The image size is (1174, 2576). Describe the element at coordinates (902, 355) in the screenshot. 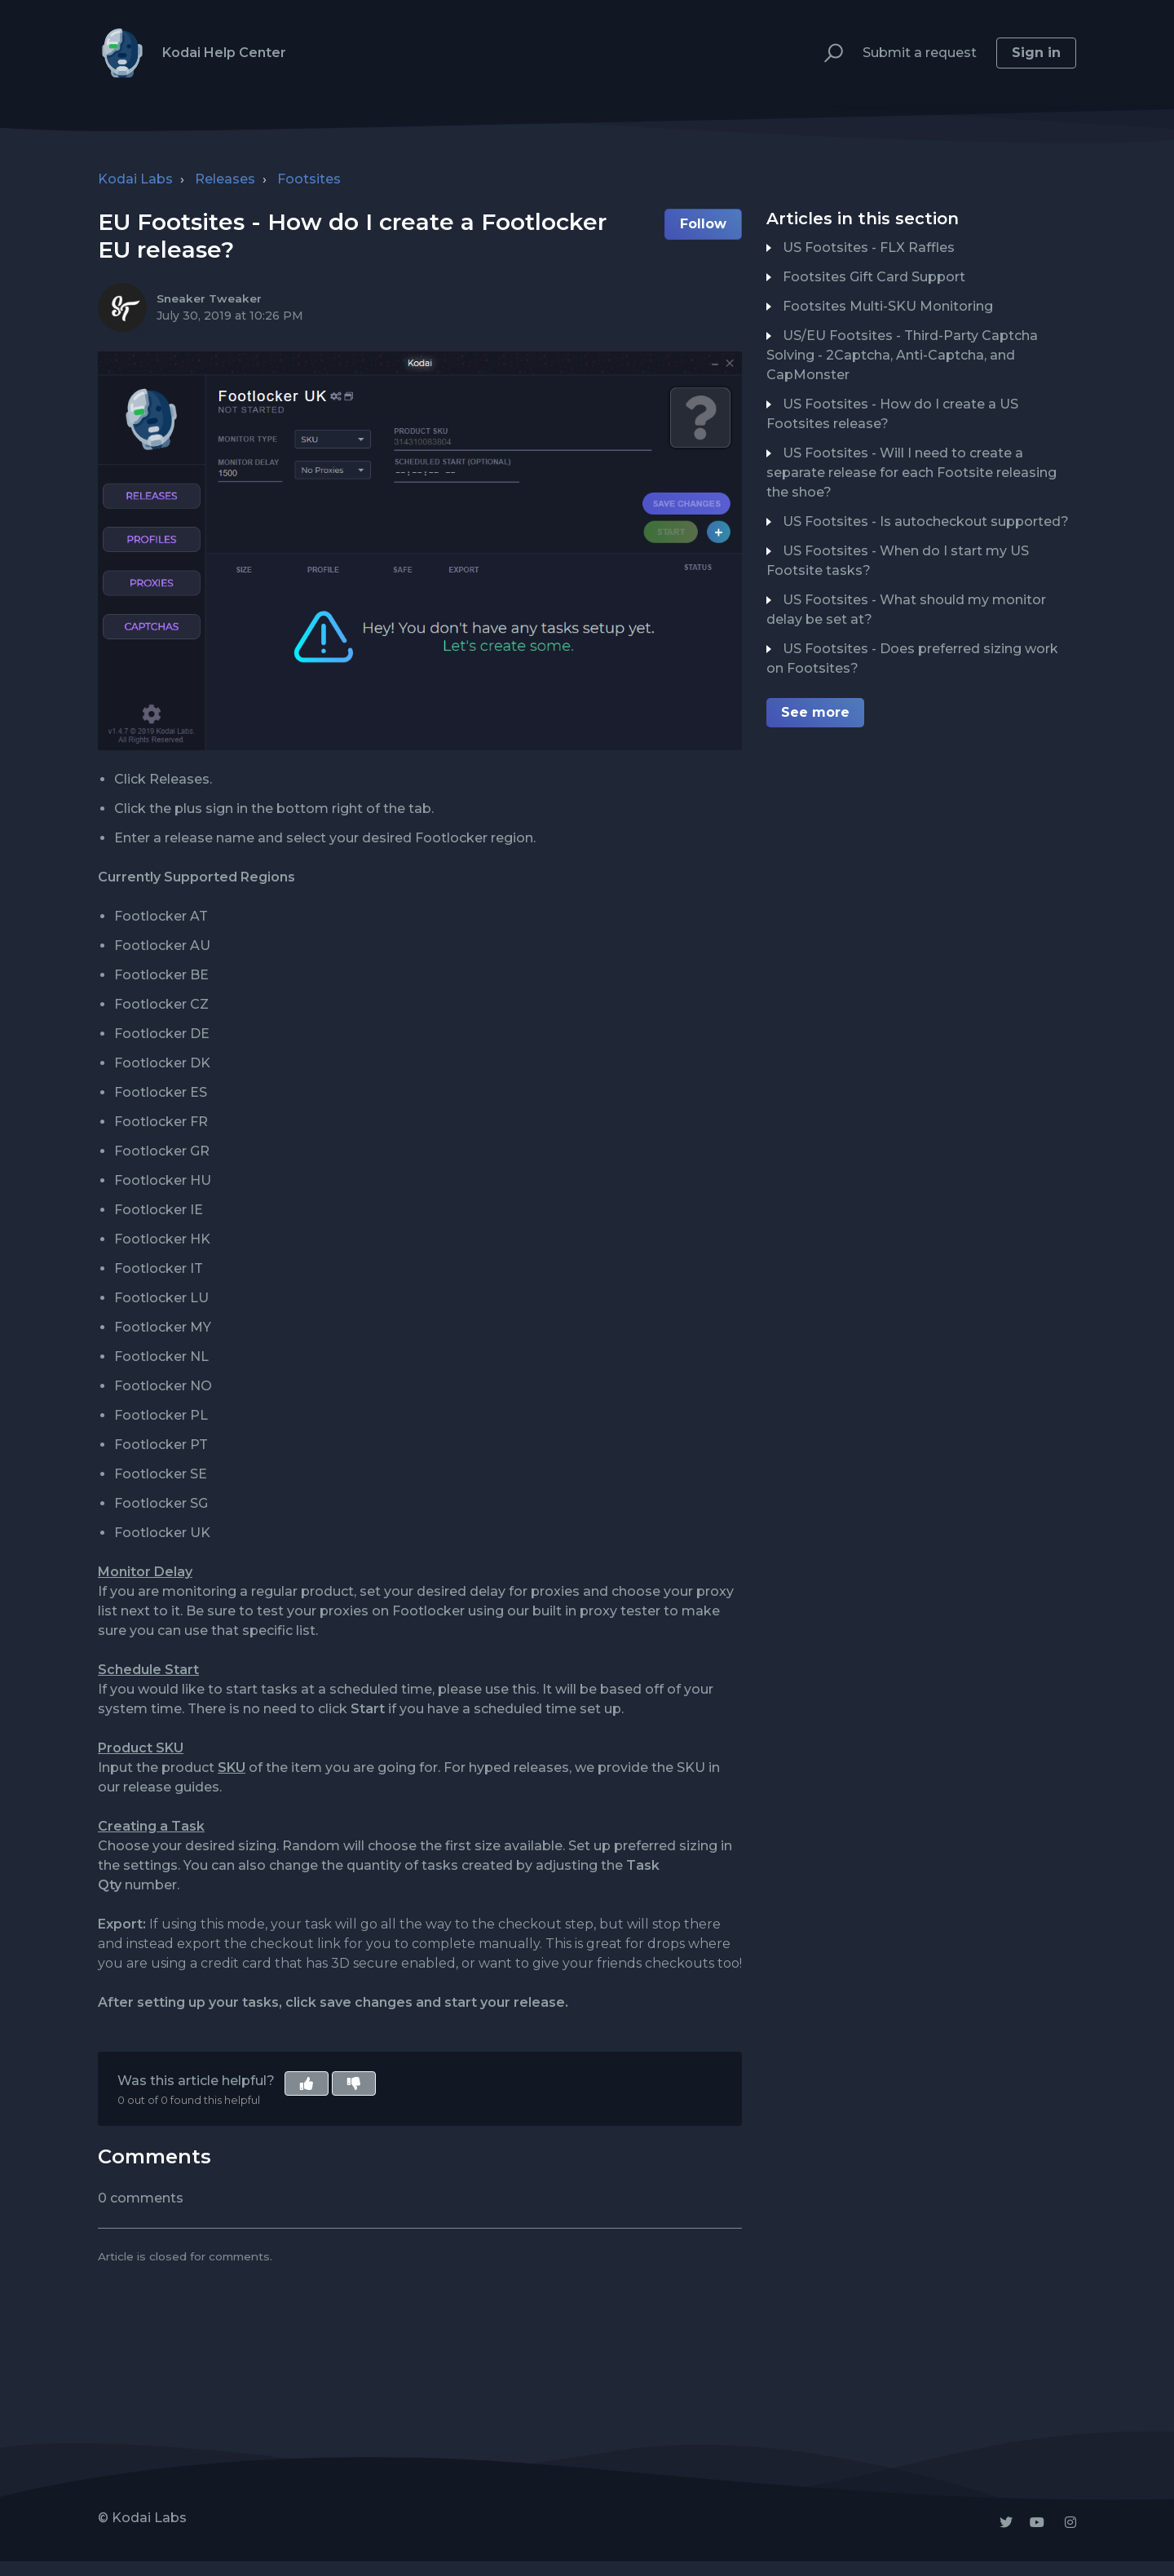

I see `US/EU Footsites - Third-Party Captcha Solving - 2Captcha, Anti-Captcha, and CapMonster` at that location.